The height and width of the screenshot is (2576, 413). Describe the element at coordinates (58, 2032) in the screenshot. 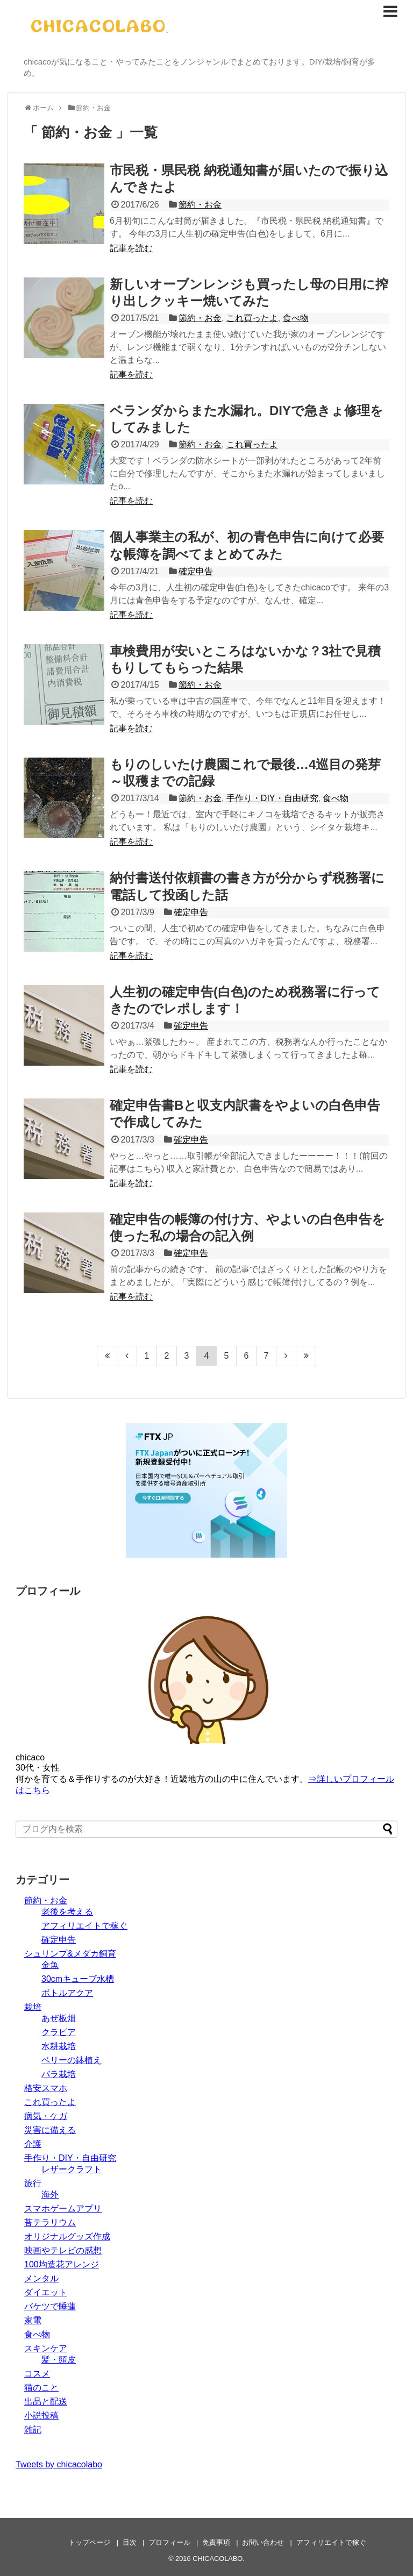

I see `クラピア` at that location.